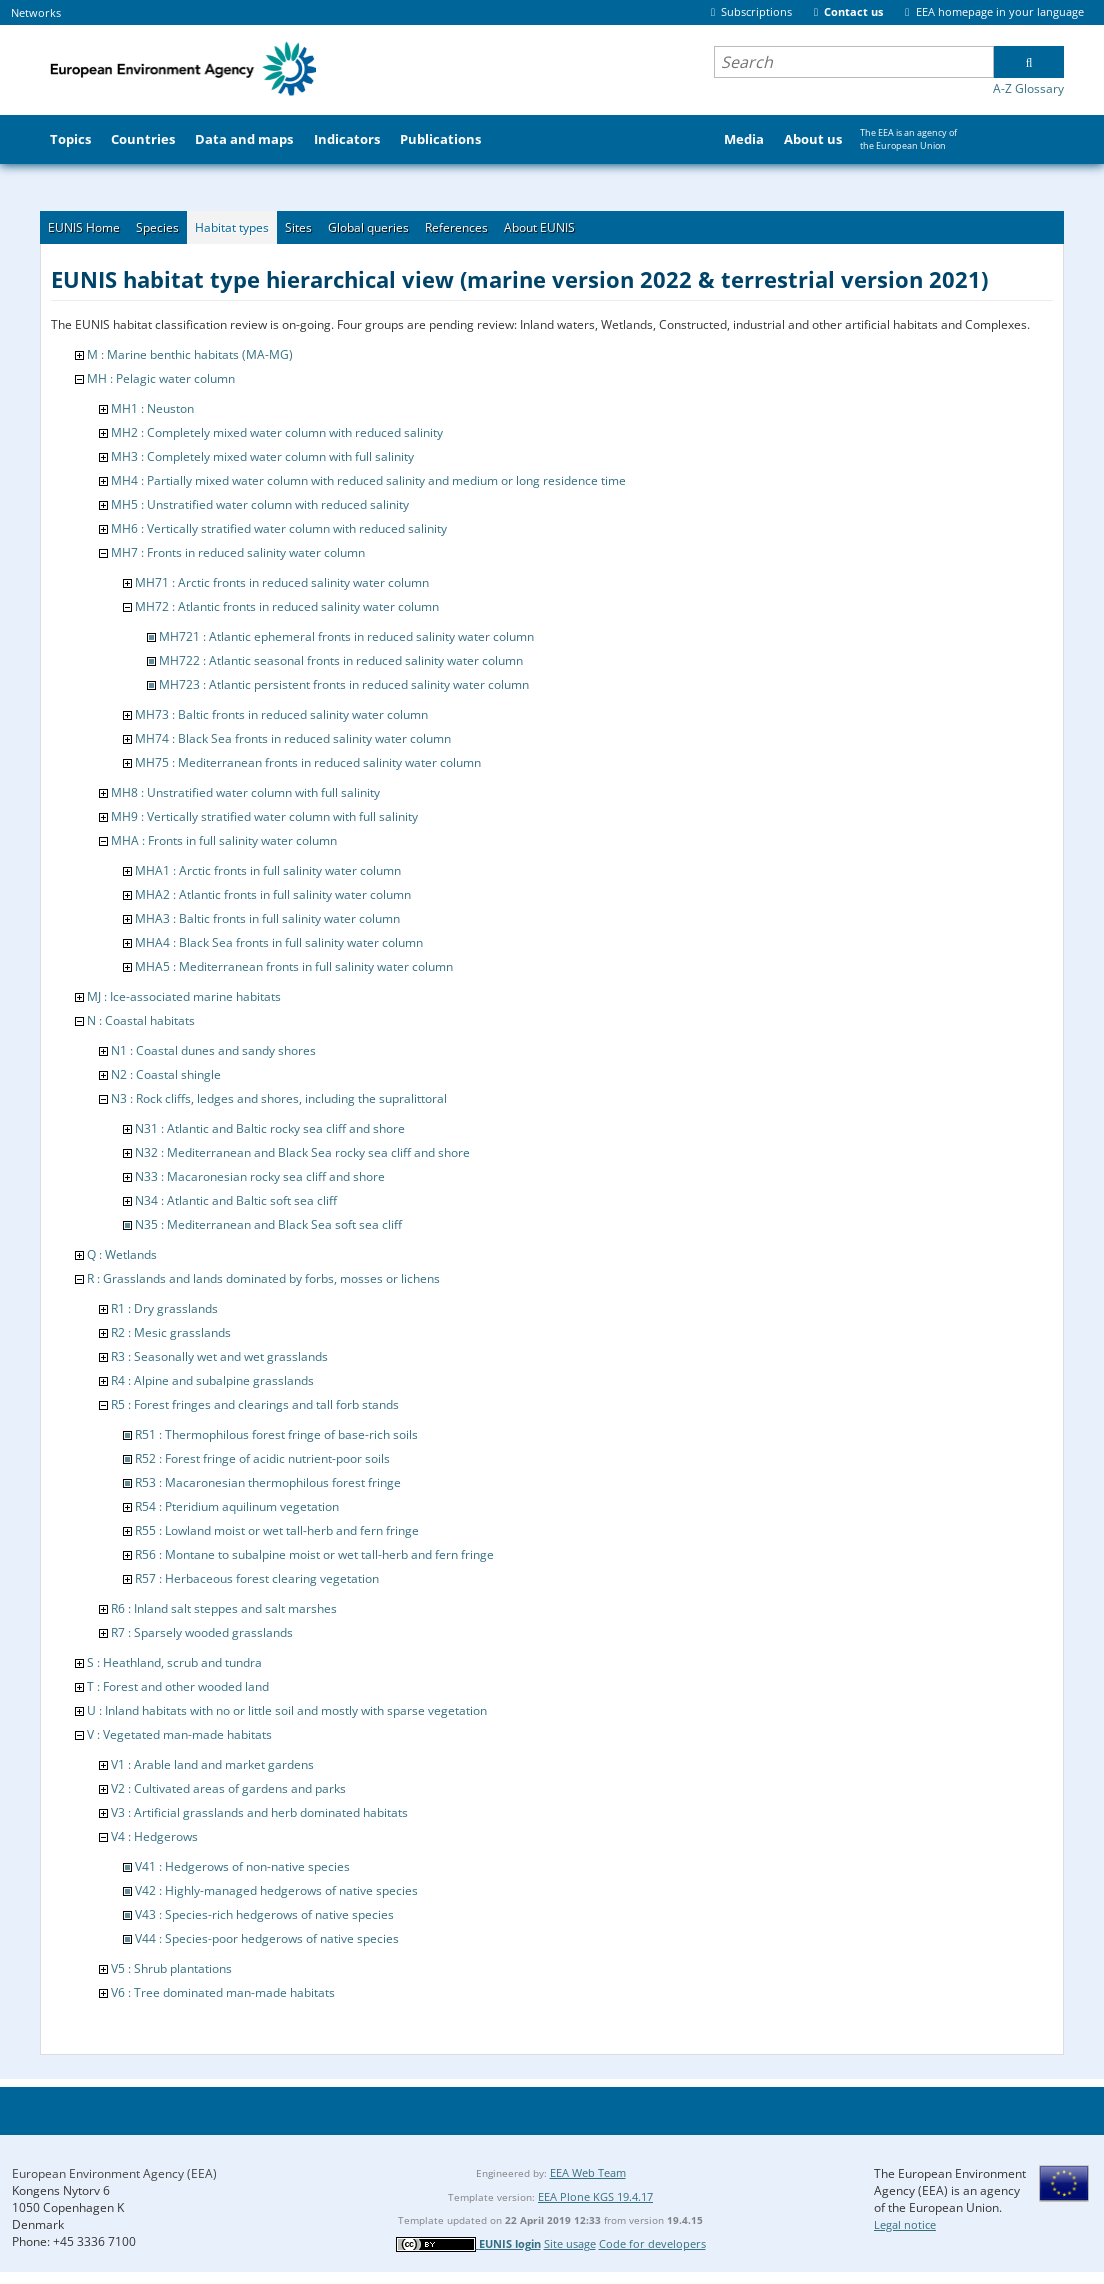 This screenshot has width=1104, height=2284. What do you see at coordinates (219, 1356) in the screenshot?
I see `R3 : Seasonally wet and wet grasslands` at bounding box center [219, 1356].